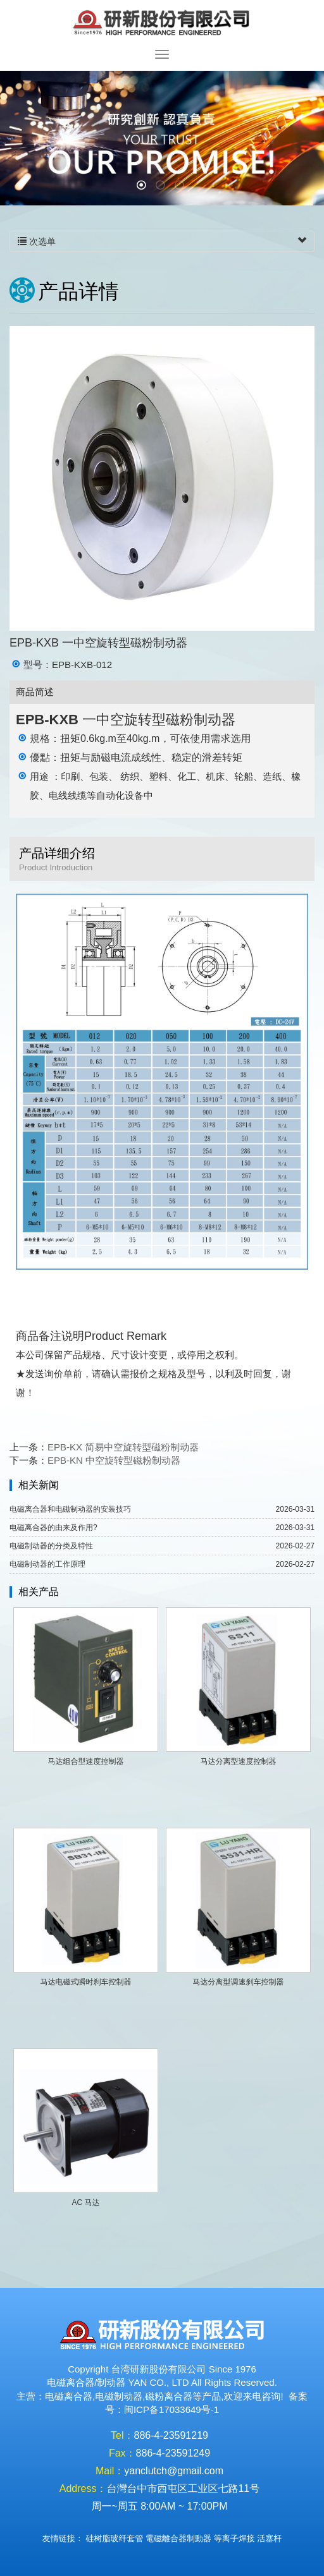 The height and width of the screenshot is (2576, 324). What do you see at coordinates (68, 2396) in the screenshot?
I see `电磁离合器` at bounding box center [68, 2396].